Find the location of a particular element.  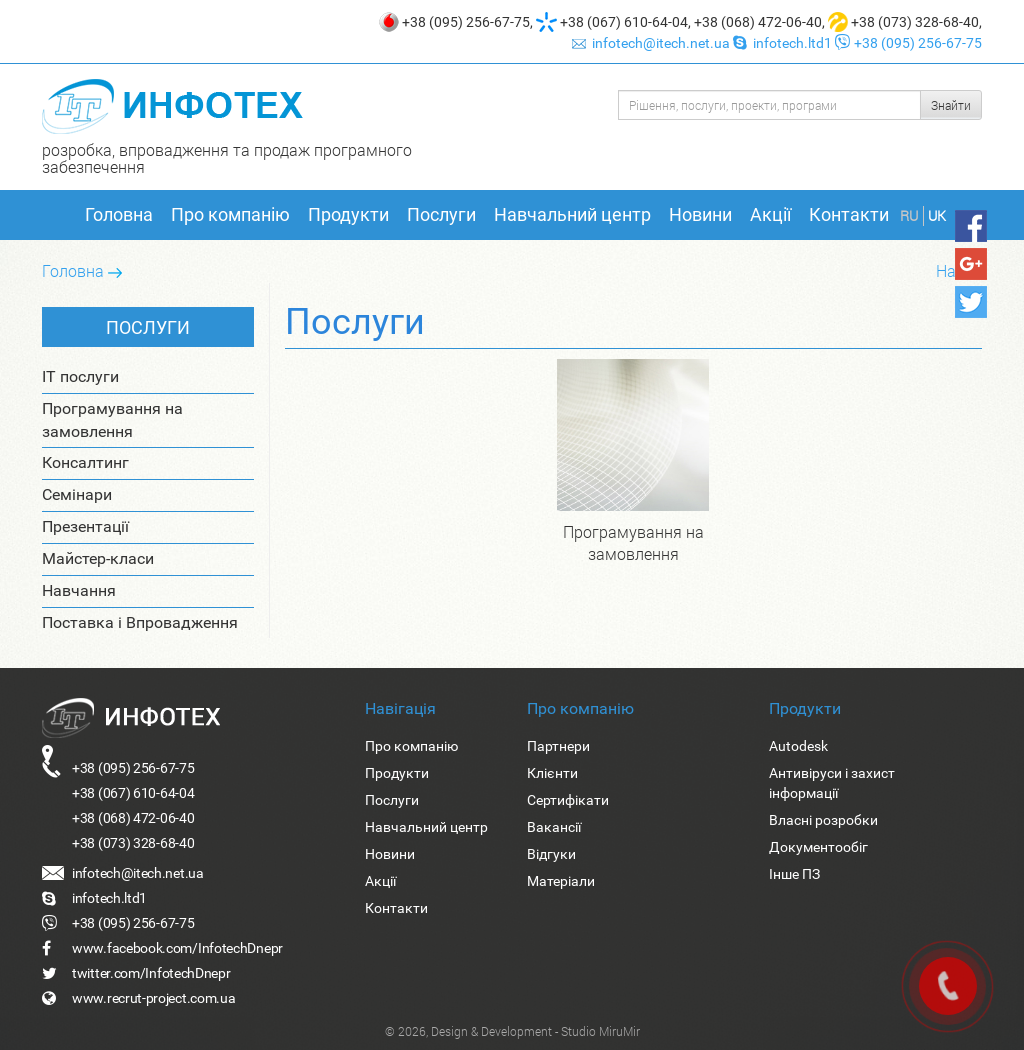

Autodesk is located at coordinates (798, 746).